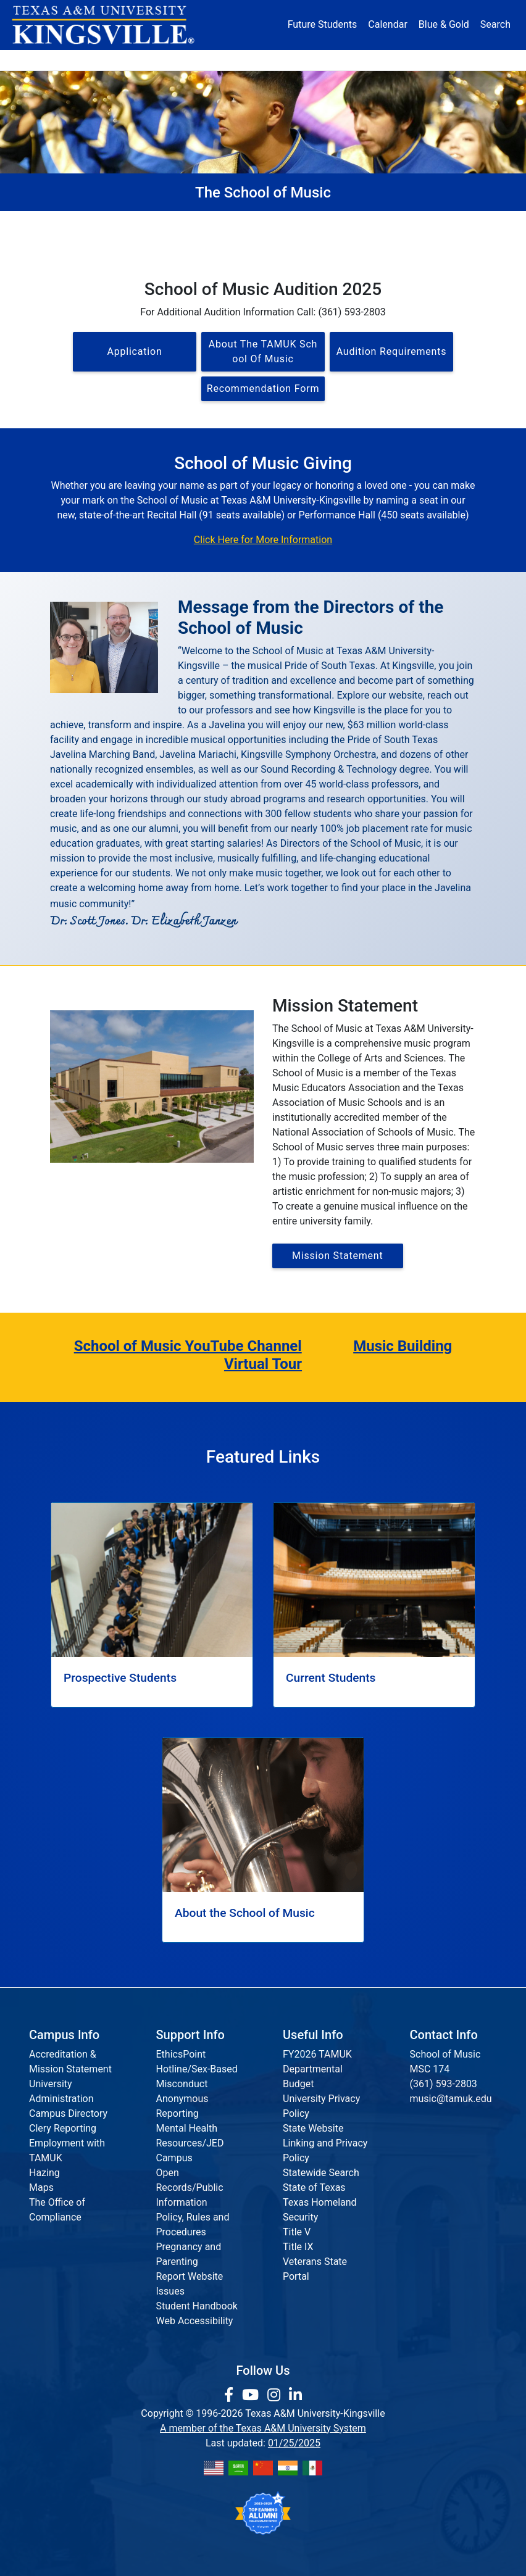 The width and height of the screenshot is (526, 2576). What do you see at coordinates (406, 60) in the screenshot?
I see `Athletics` at bounding box center [406, 60].